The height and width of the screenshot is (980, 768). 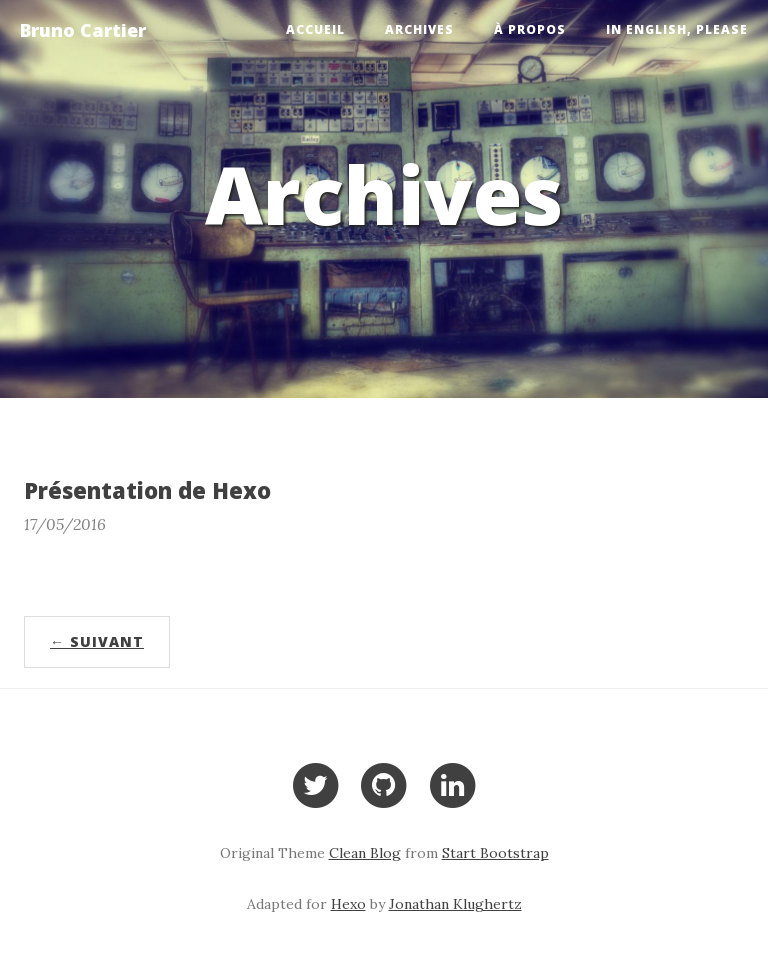 What do you see at coordinates (315, 29) in the screenshot?
I see `Accueil` at bounding box center [315, 29].